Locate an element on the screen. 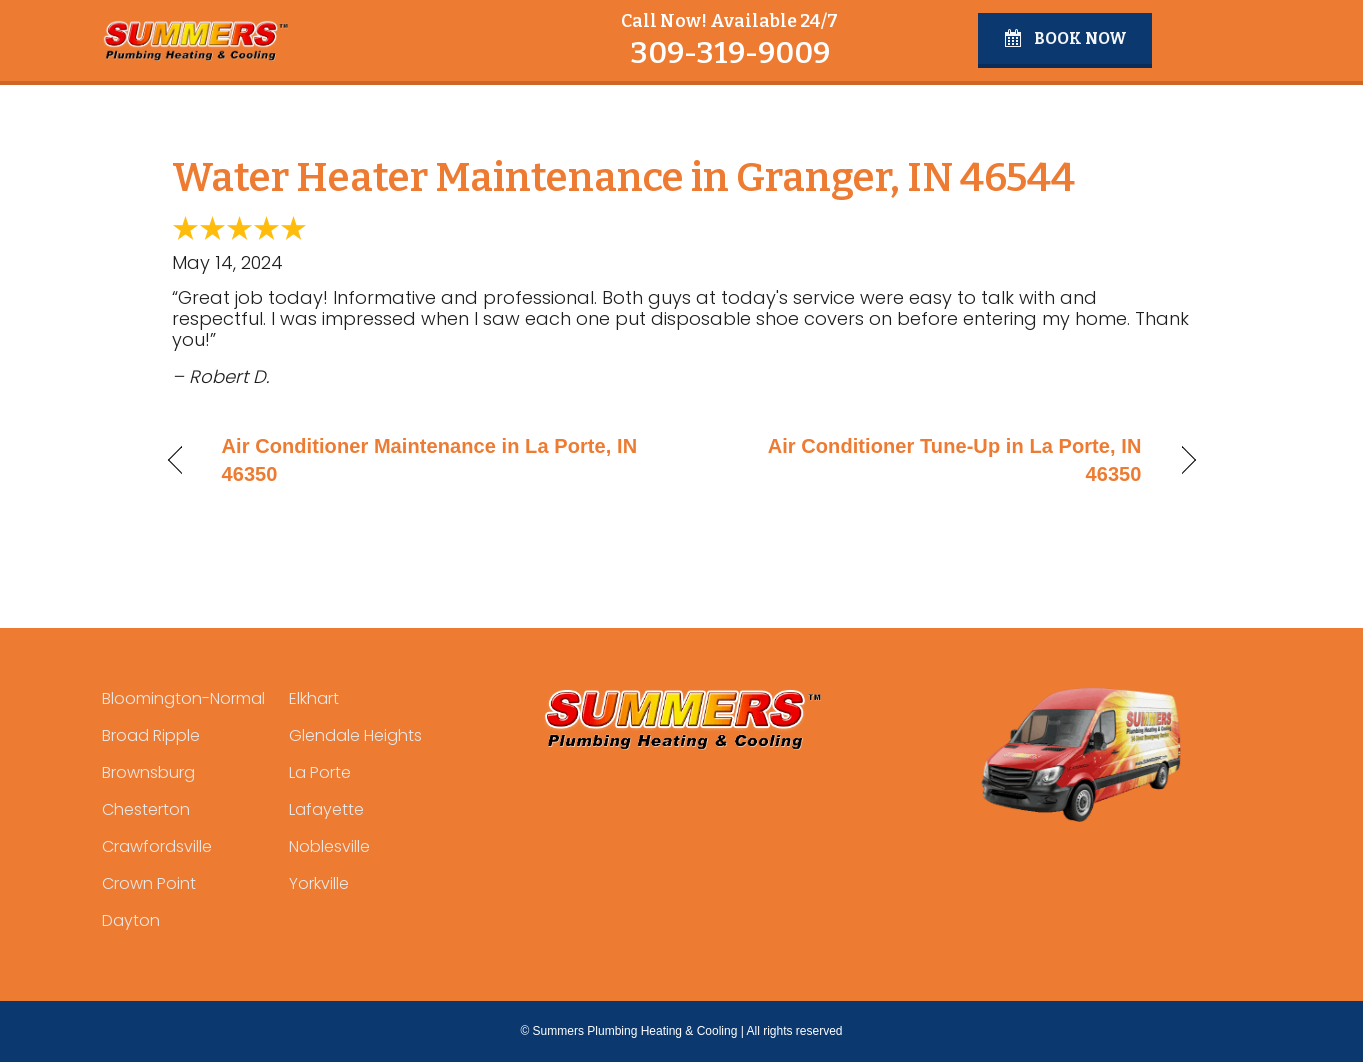  309-319-9009 is located at coordinates (730, 53).